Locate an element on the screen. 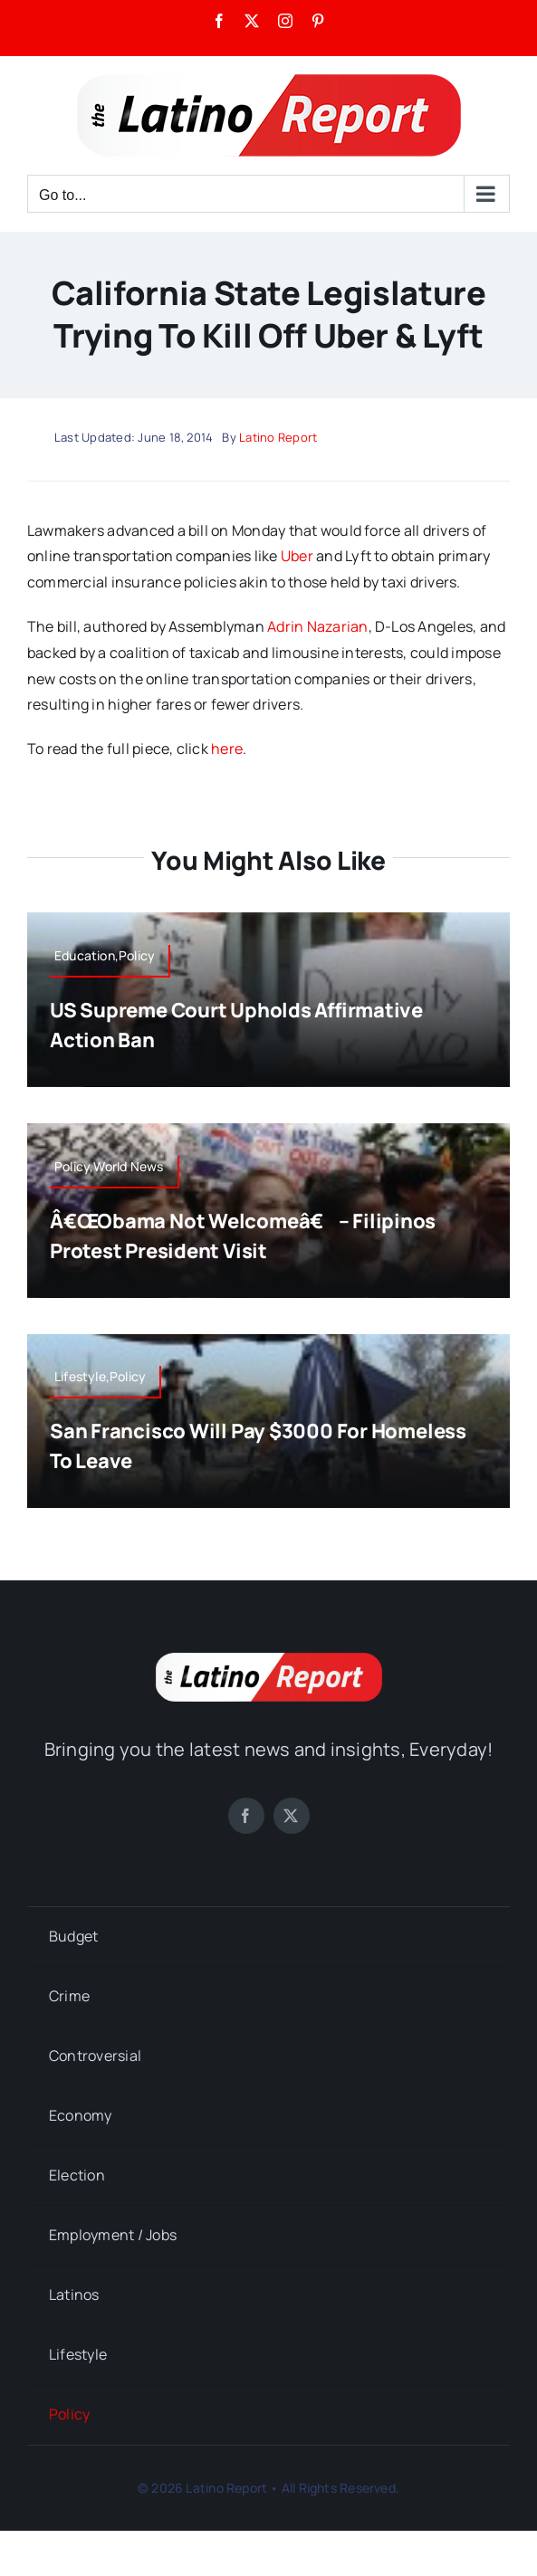 This screenshot has width=537, height=2576. here is located at coordinates (227, 748).